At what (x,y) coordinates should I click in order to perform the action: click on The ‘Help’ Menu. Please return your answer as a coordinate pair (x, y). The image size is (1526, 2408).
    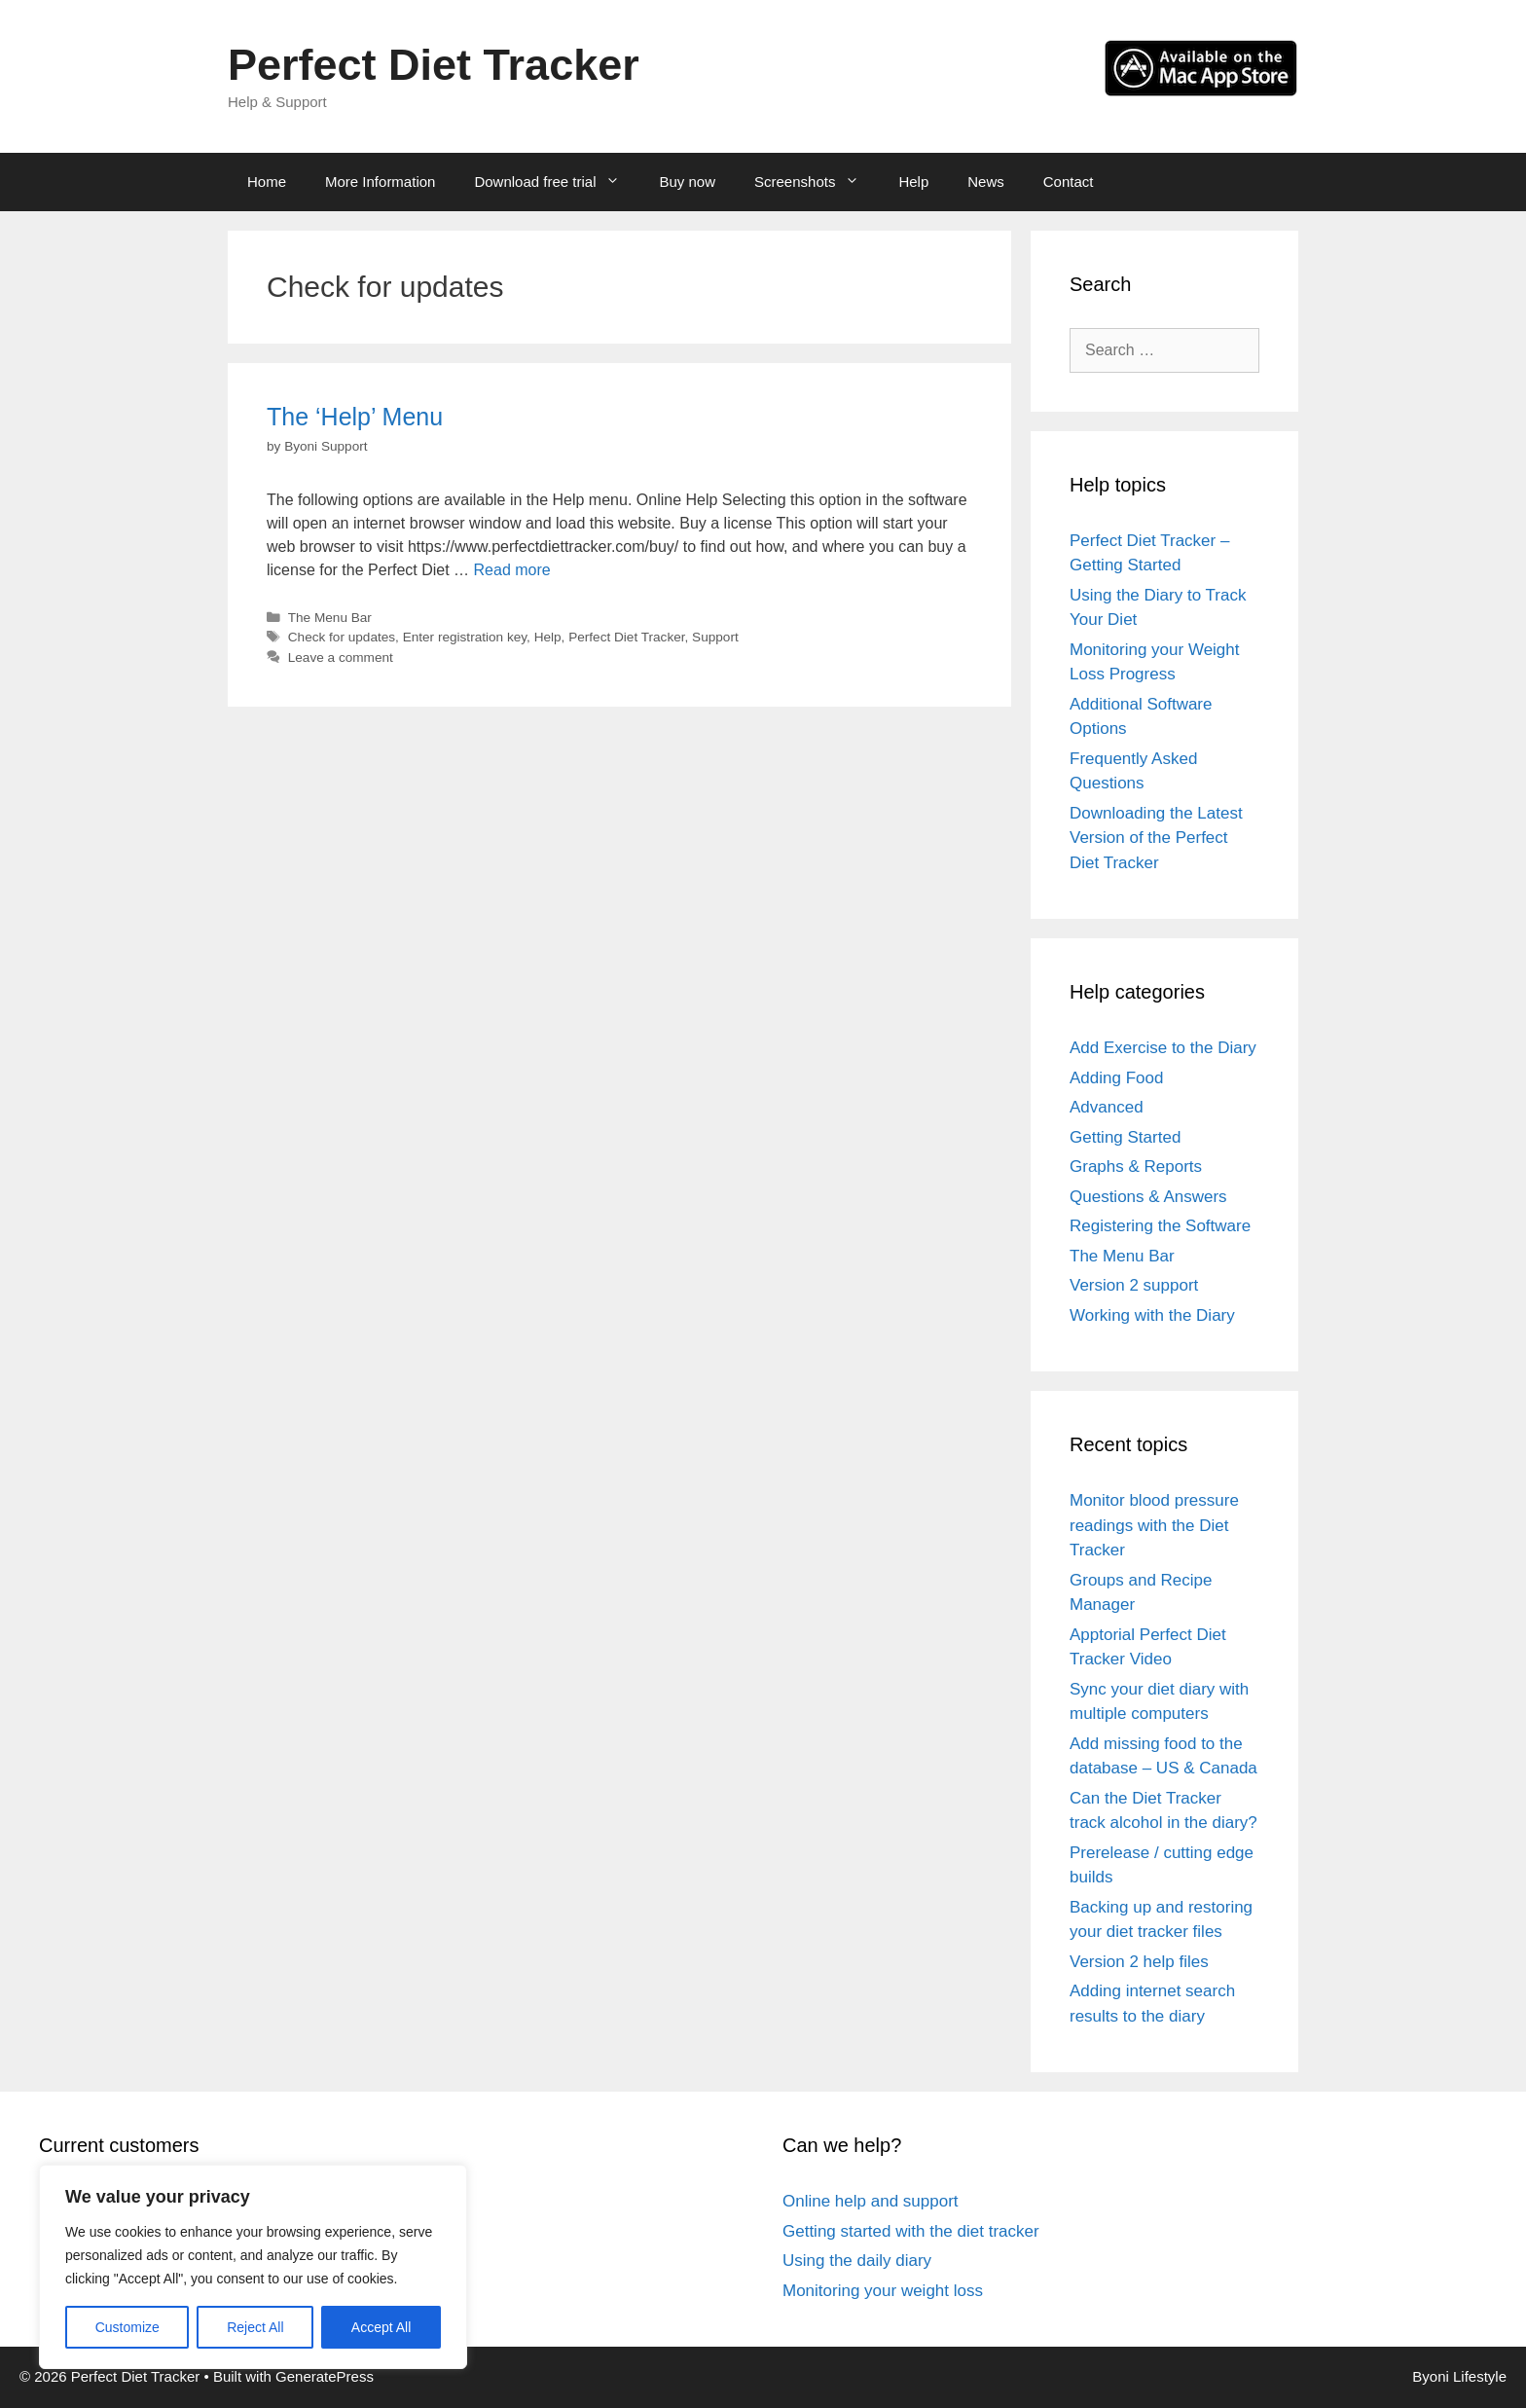
    Looking at the image, I should click on (355, 416).